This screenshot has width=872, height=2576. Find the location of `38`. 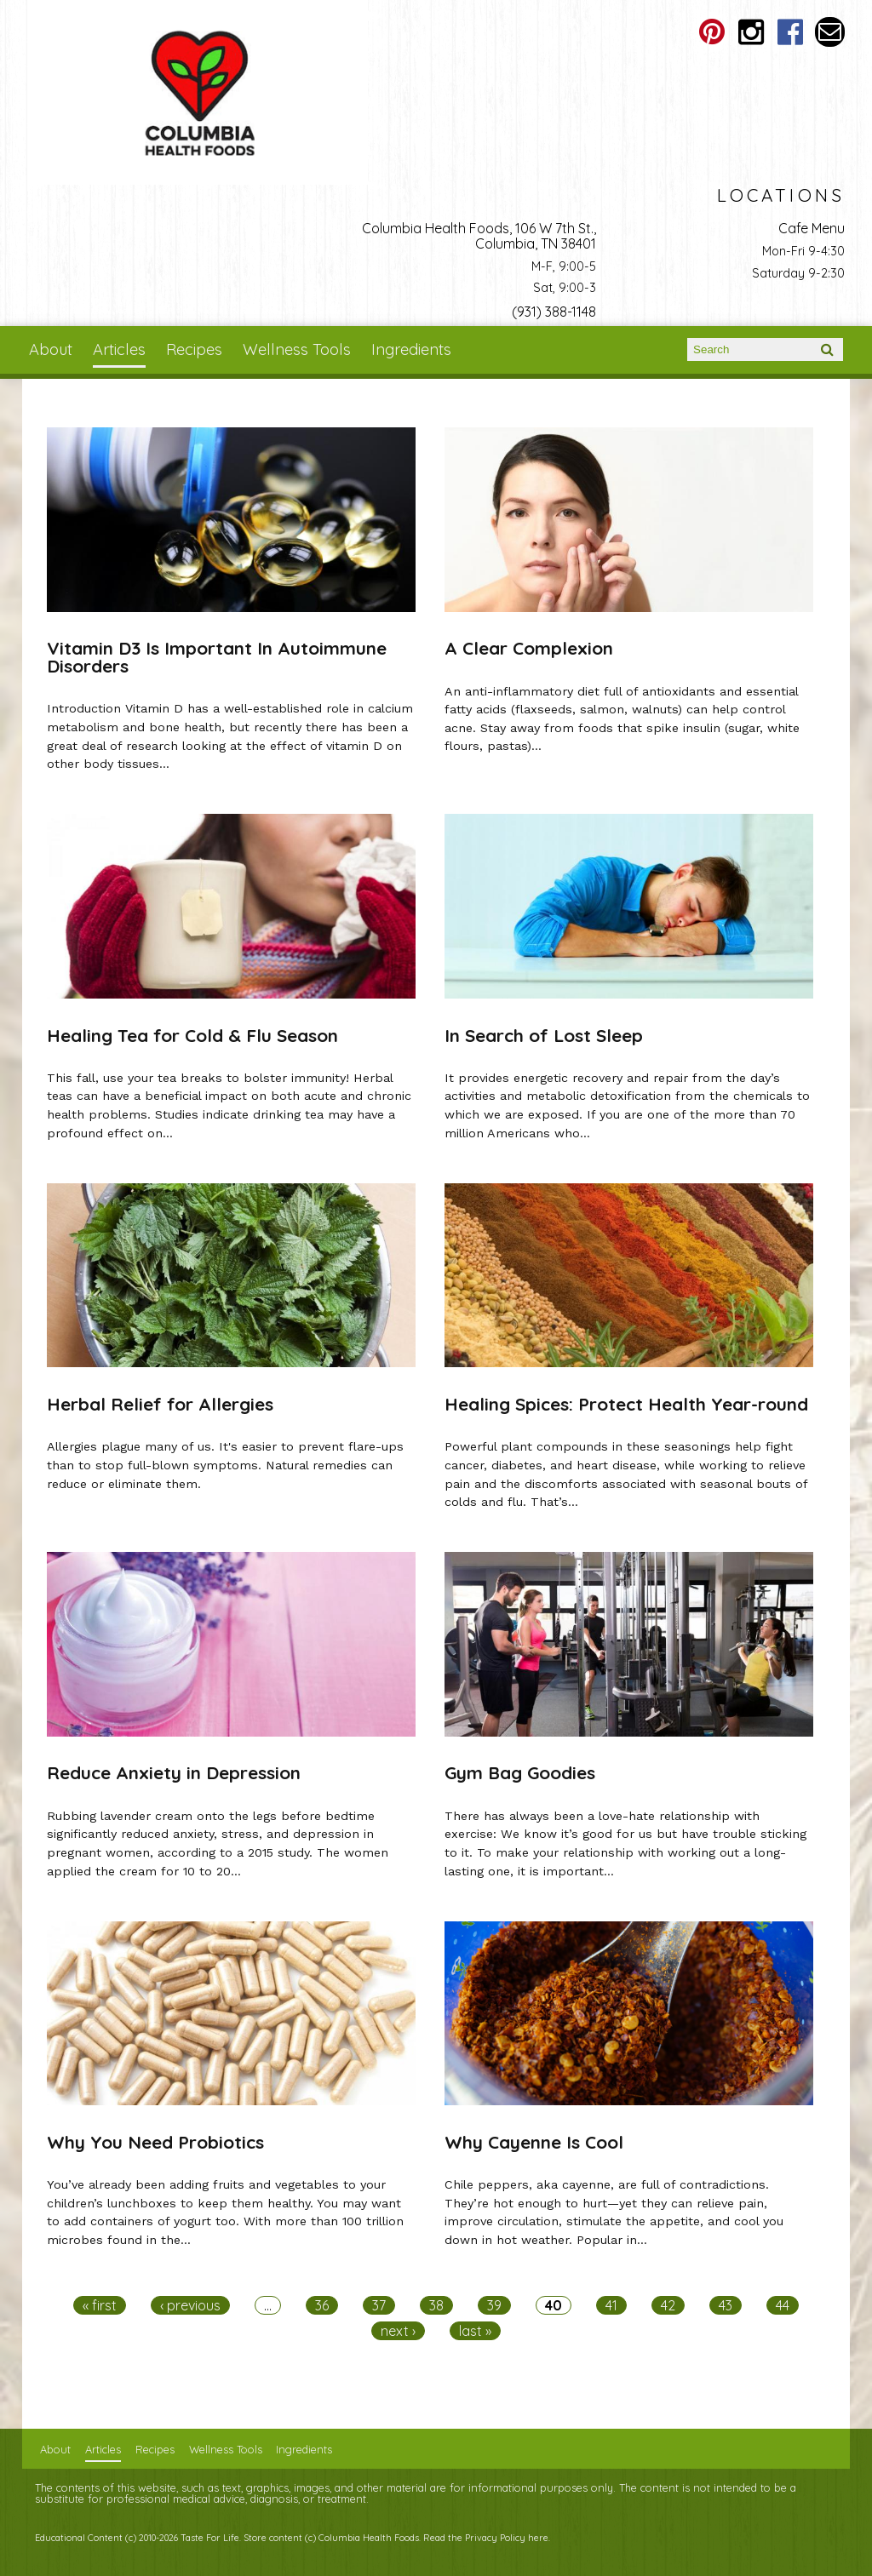

38 is located at coordinates (436, 2305).